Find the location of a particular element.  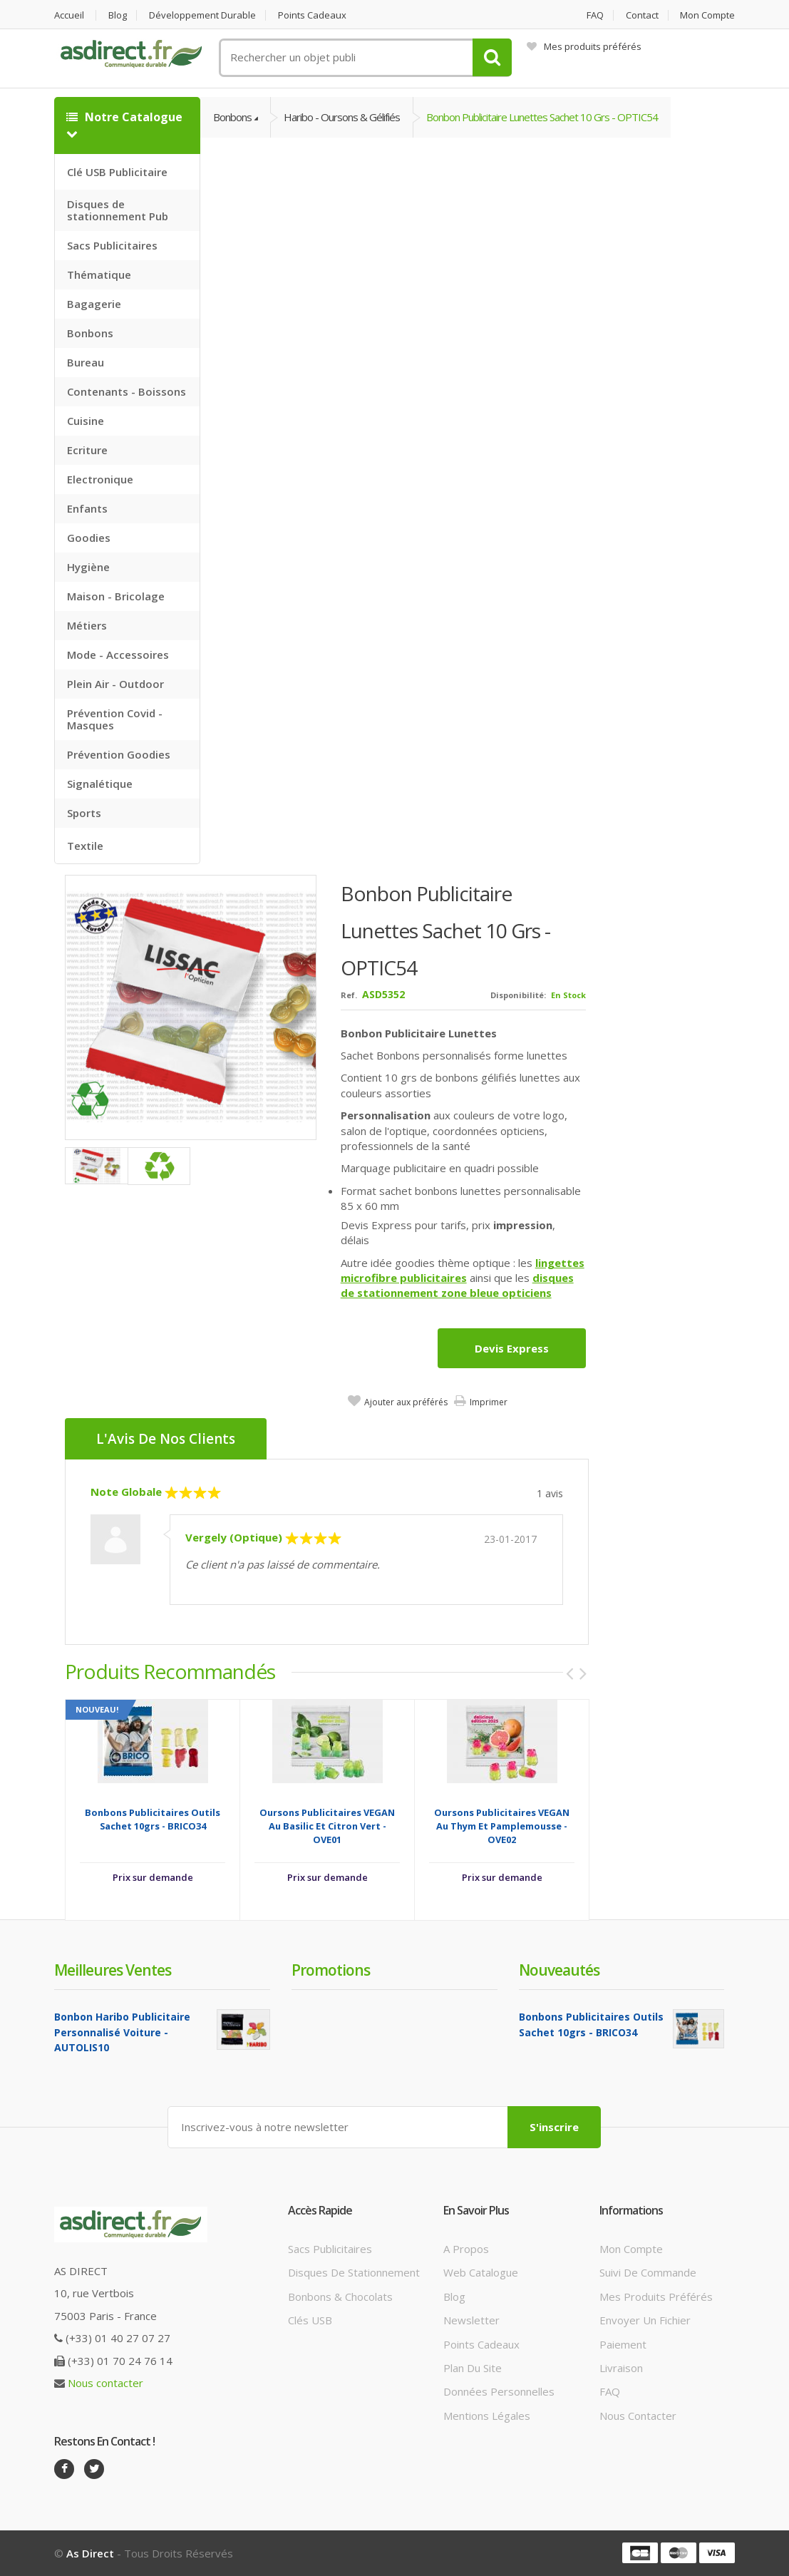

S'inscrire is located at coordinates (554, 2127).